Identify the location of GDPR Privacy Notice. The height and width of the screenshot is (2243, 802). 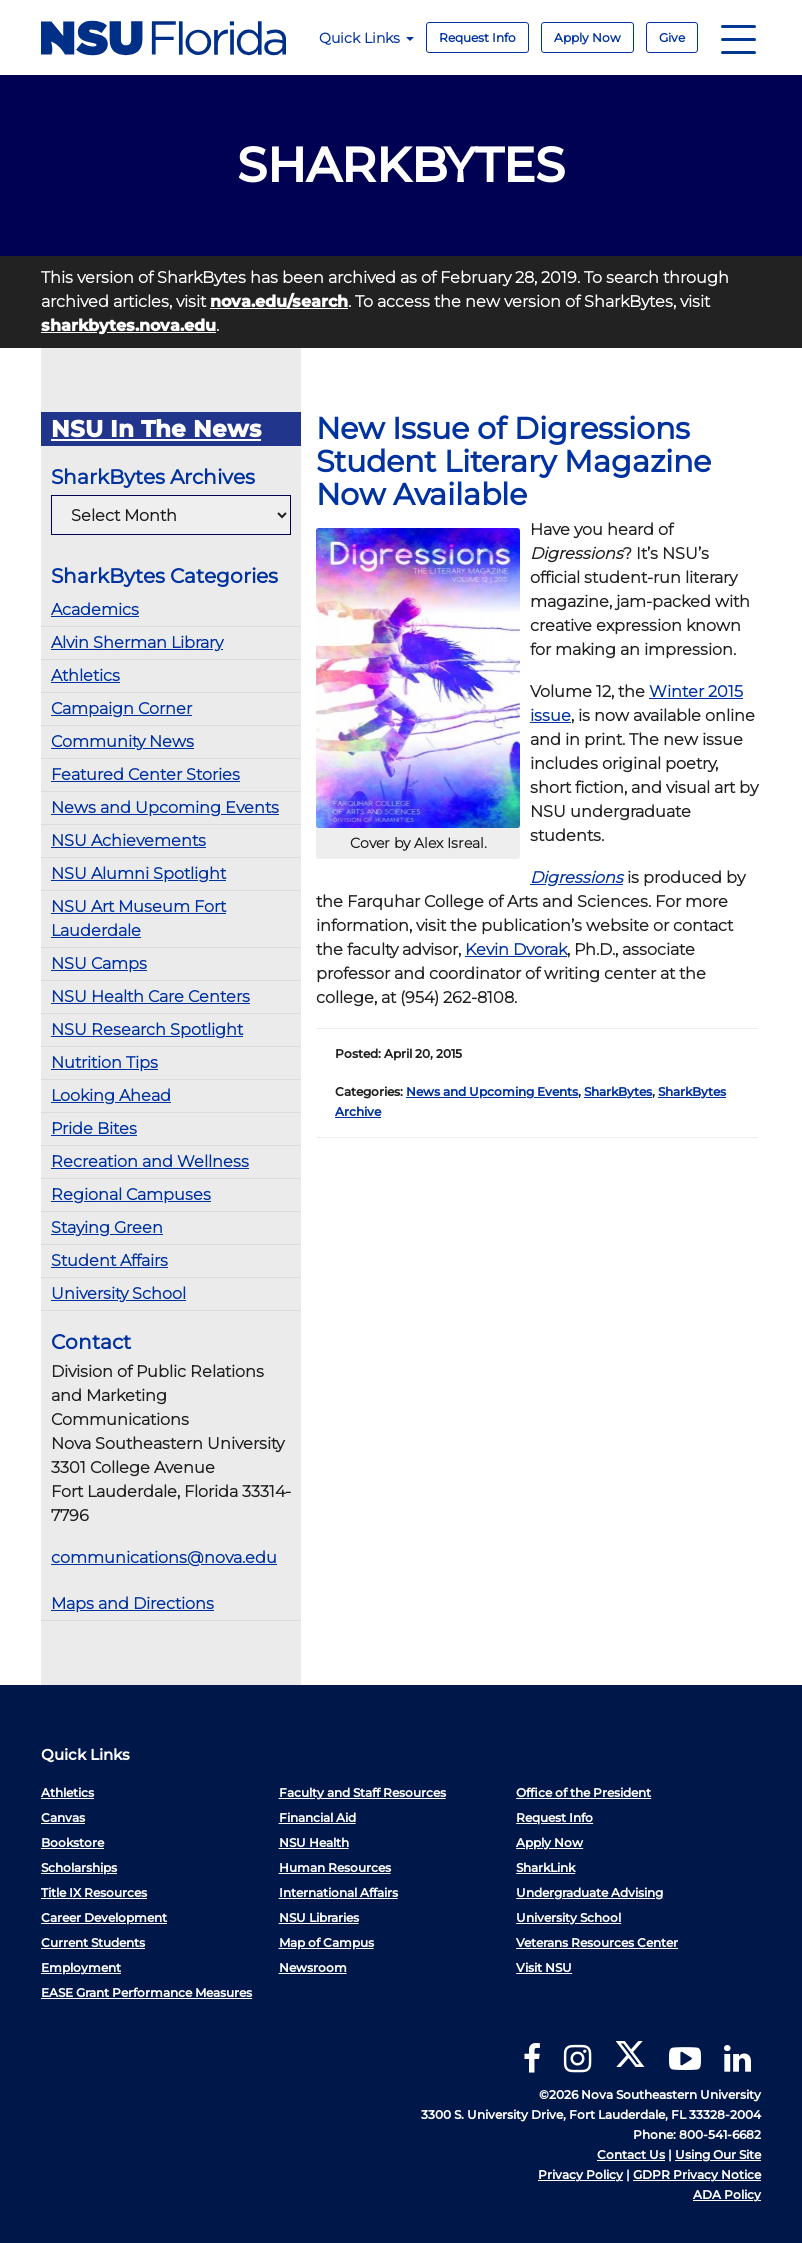
(697, 2174).